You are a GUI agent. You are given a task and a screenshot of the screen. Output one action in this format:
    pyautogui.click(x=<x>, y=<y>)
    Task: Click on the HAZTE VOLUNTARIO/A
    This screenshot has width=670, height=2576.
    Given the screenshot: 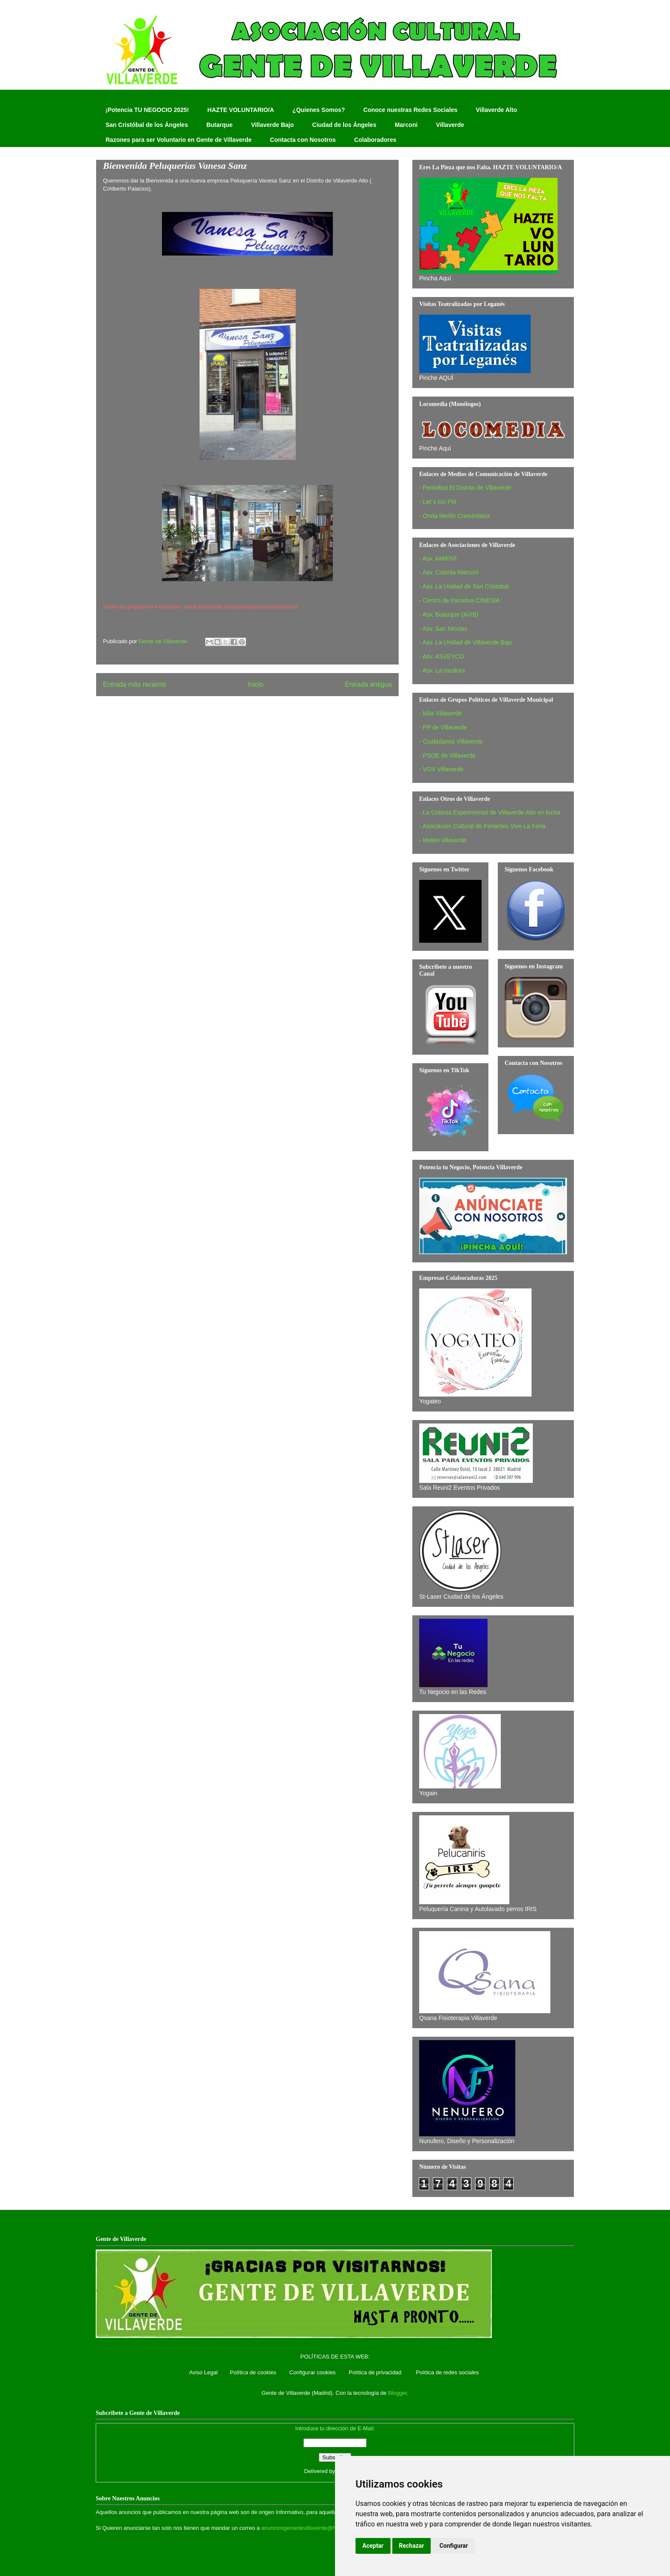 What is the action you would take?
    pyautogui.click(x=240, y=109)
    